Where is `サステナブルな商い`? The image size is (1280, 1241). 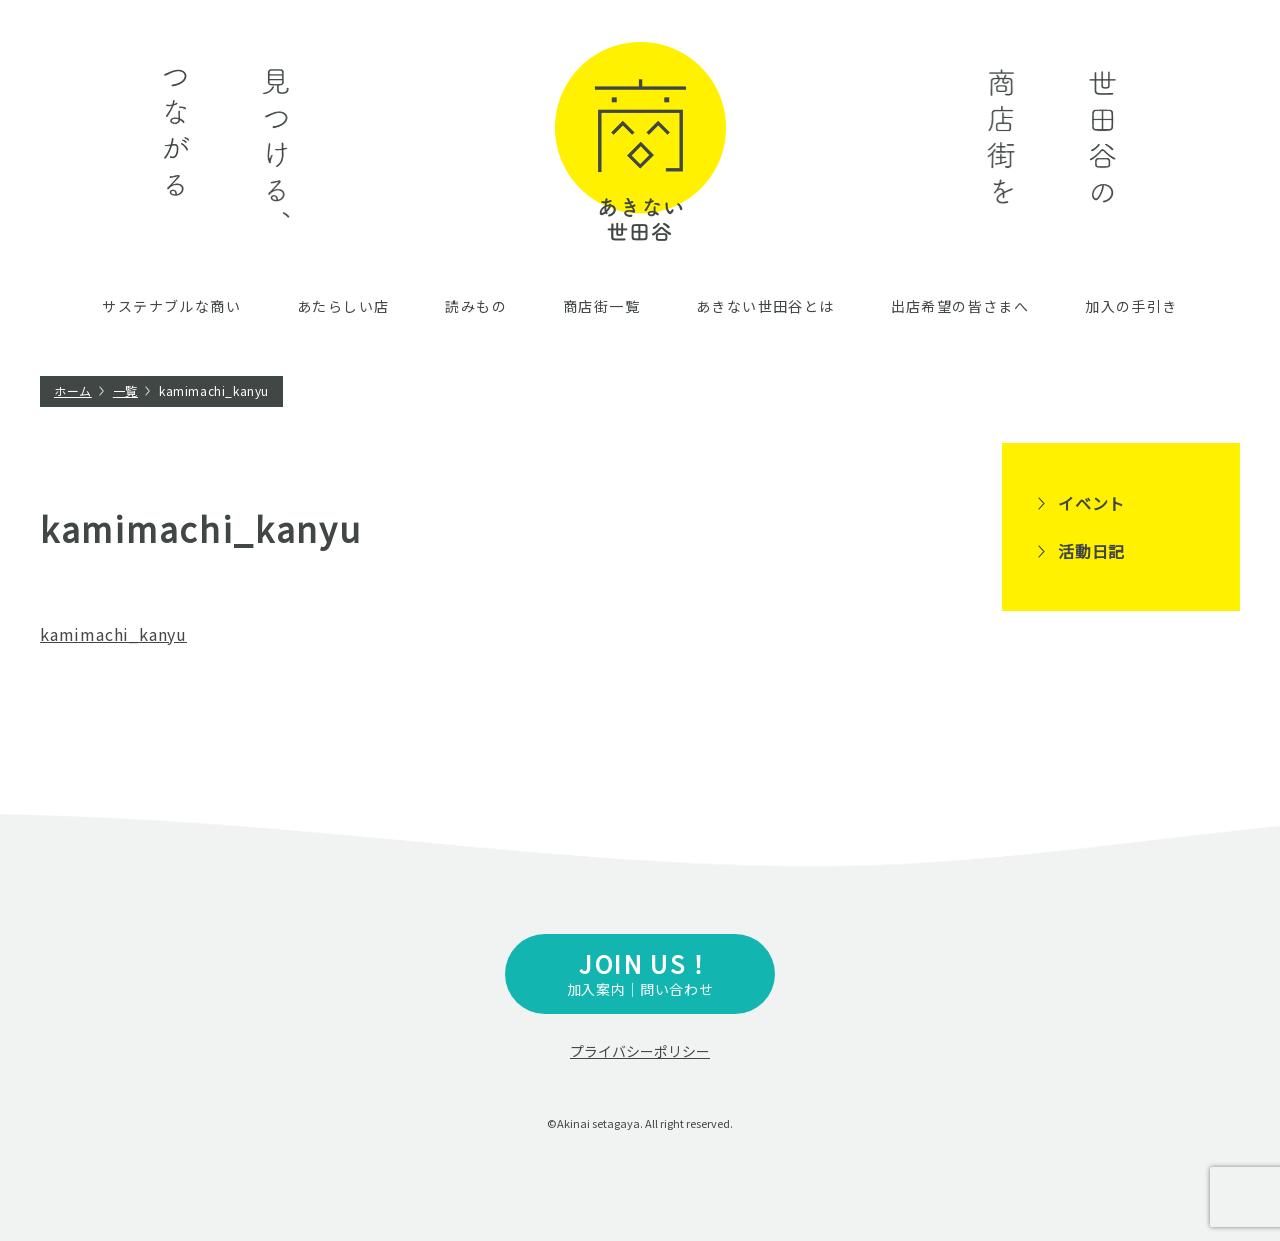 サステナブルな商い is located at coordinates (171, 306).